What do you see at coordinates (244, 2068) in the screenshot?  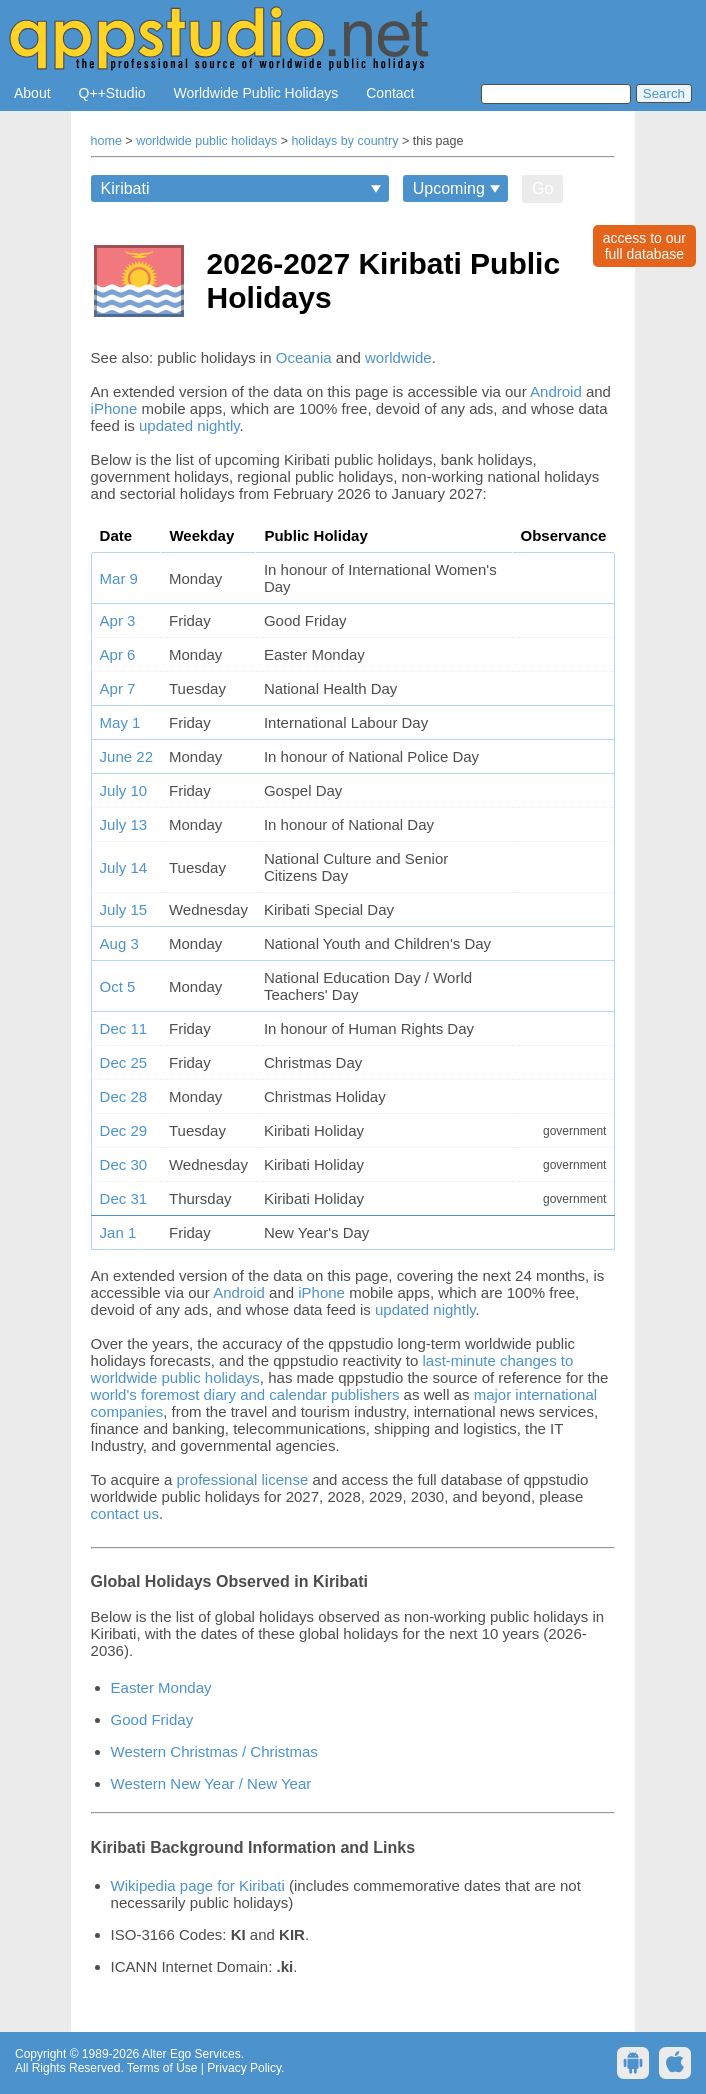 I see `Privacy Policy` at bounding box center [244, 2068].